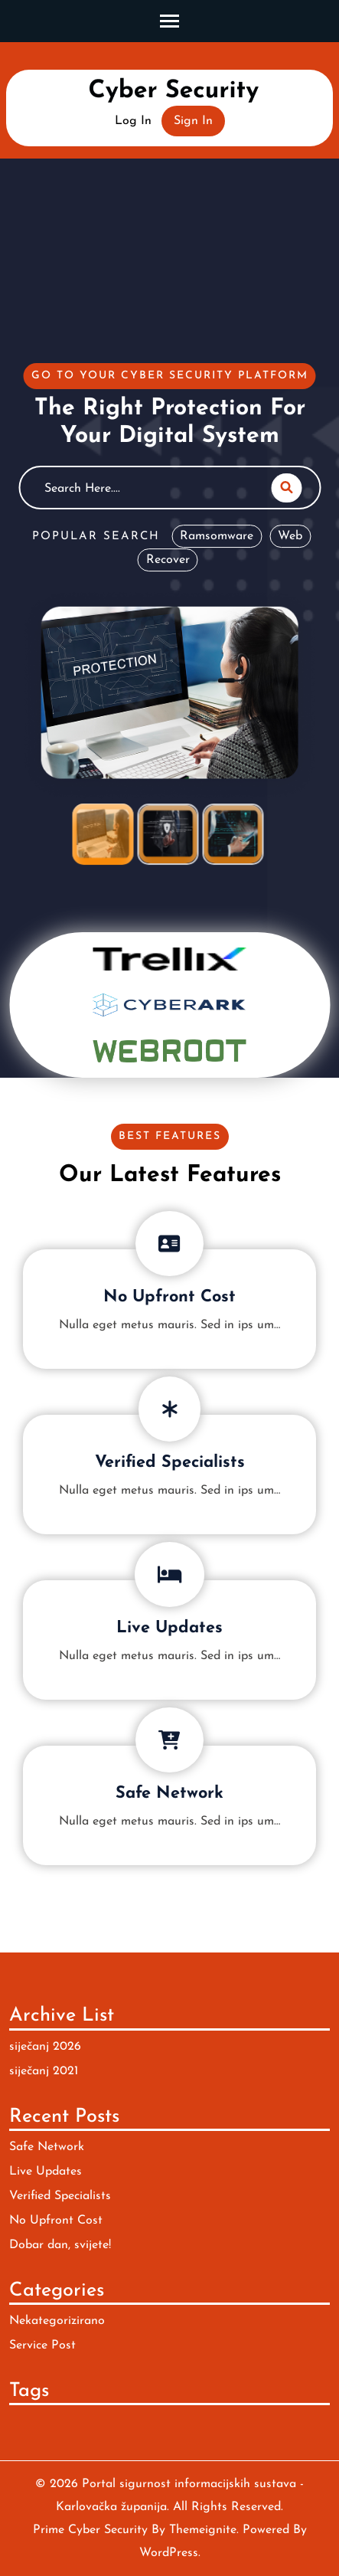 The width and height of the screenshot is (339, 2576). What do you see at coordinates (45, 2047) in the screenshot?
I see `siječanj 2026` at bounding box center [45, 2047].